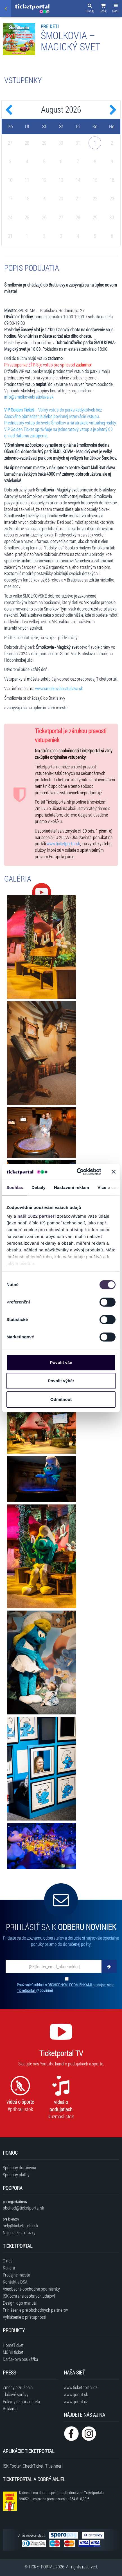  What do you see at coordinates (24, 2317) in the screenshot?
I see `Vyhlásenie o prístupnosti` at bounding box center [24, 2317].